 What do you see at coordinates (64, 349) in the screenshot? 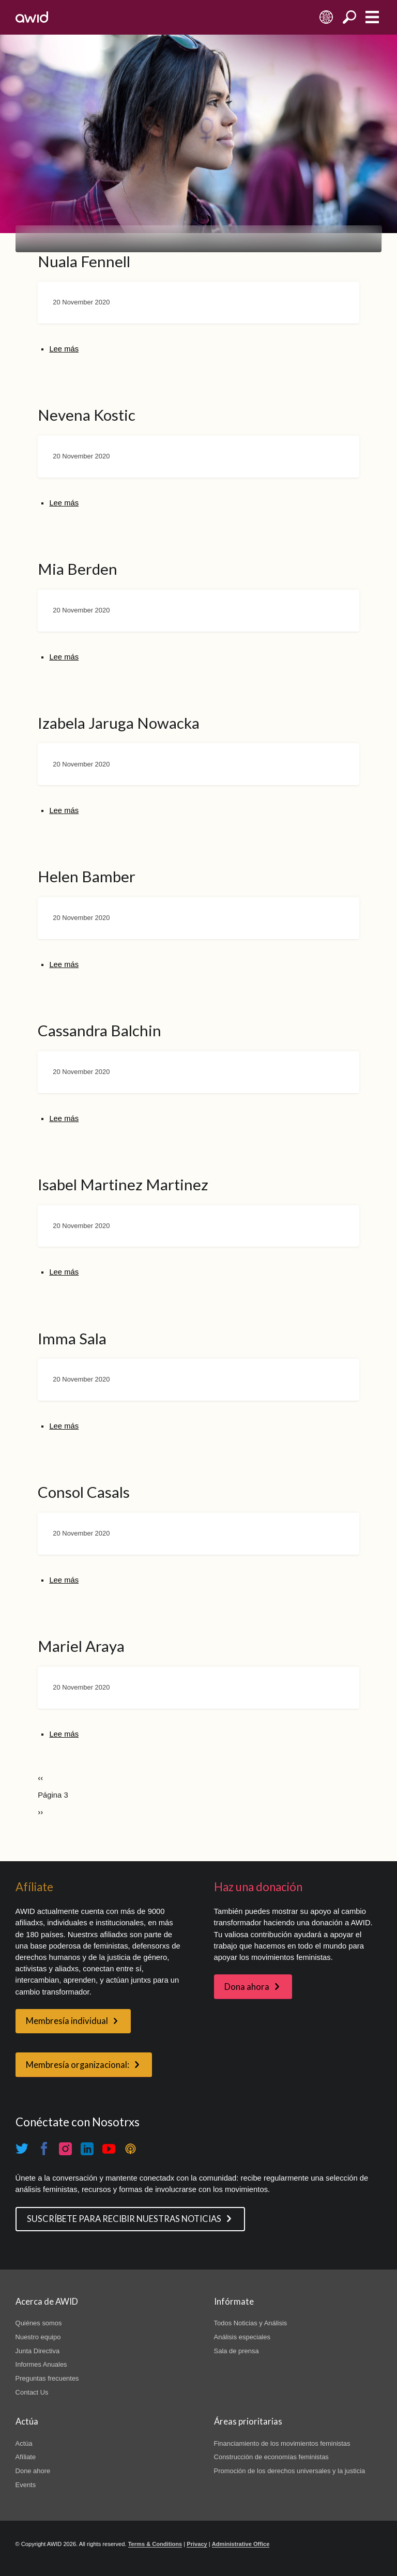
I see `Lee más` at bounding box center [64, 349].